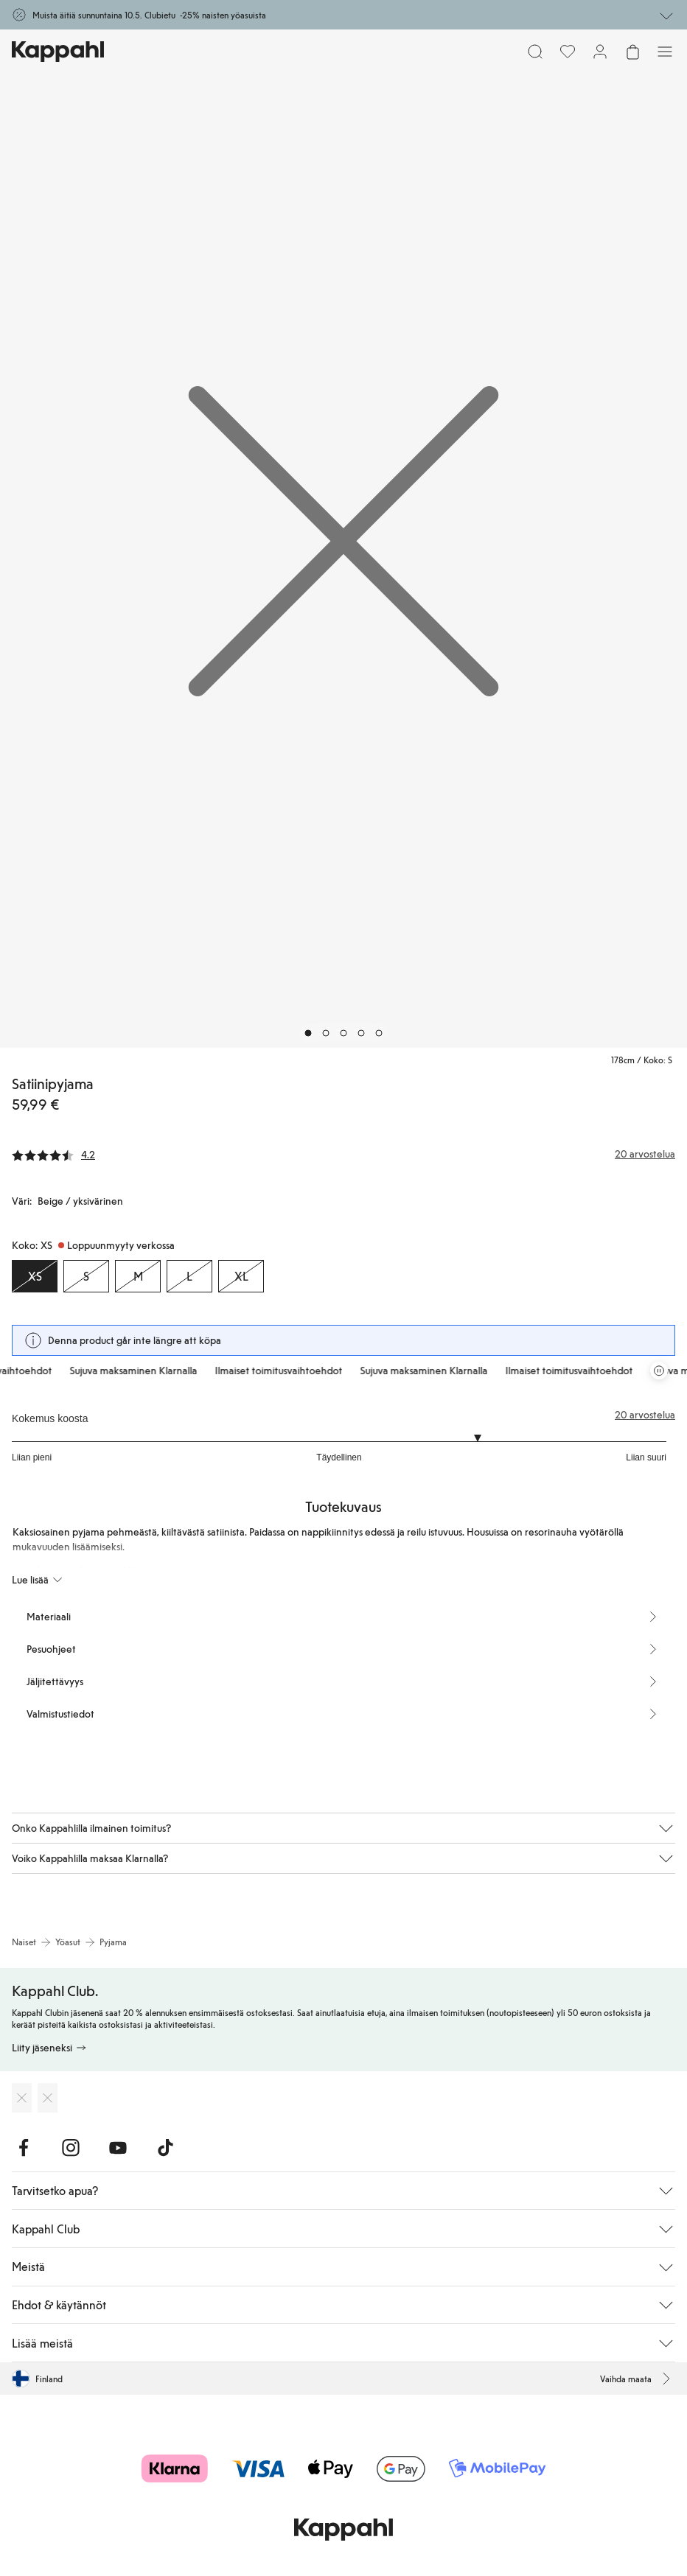 This screenshot has height=2576, width=687. I want to click on [Vieraile Facebook], so click(23, 2148).